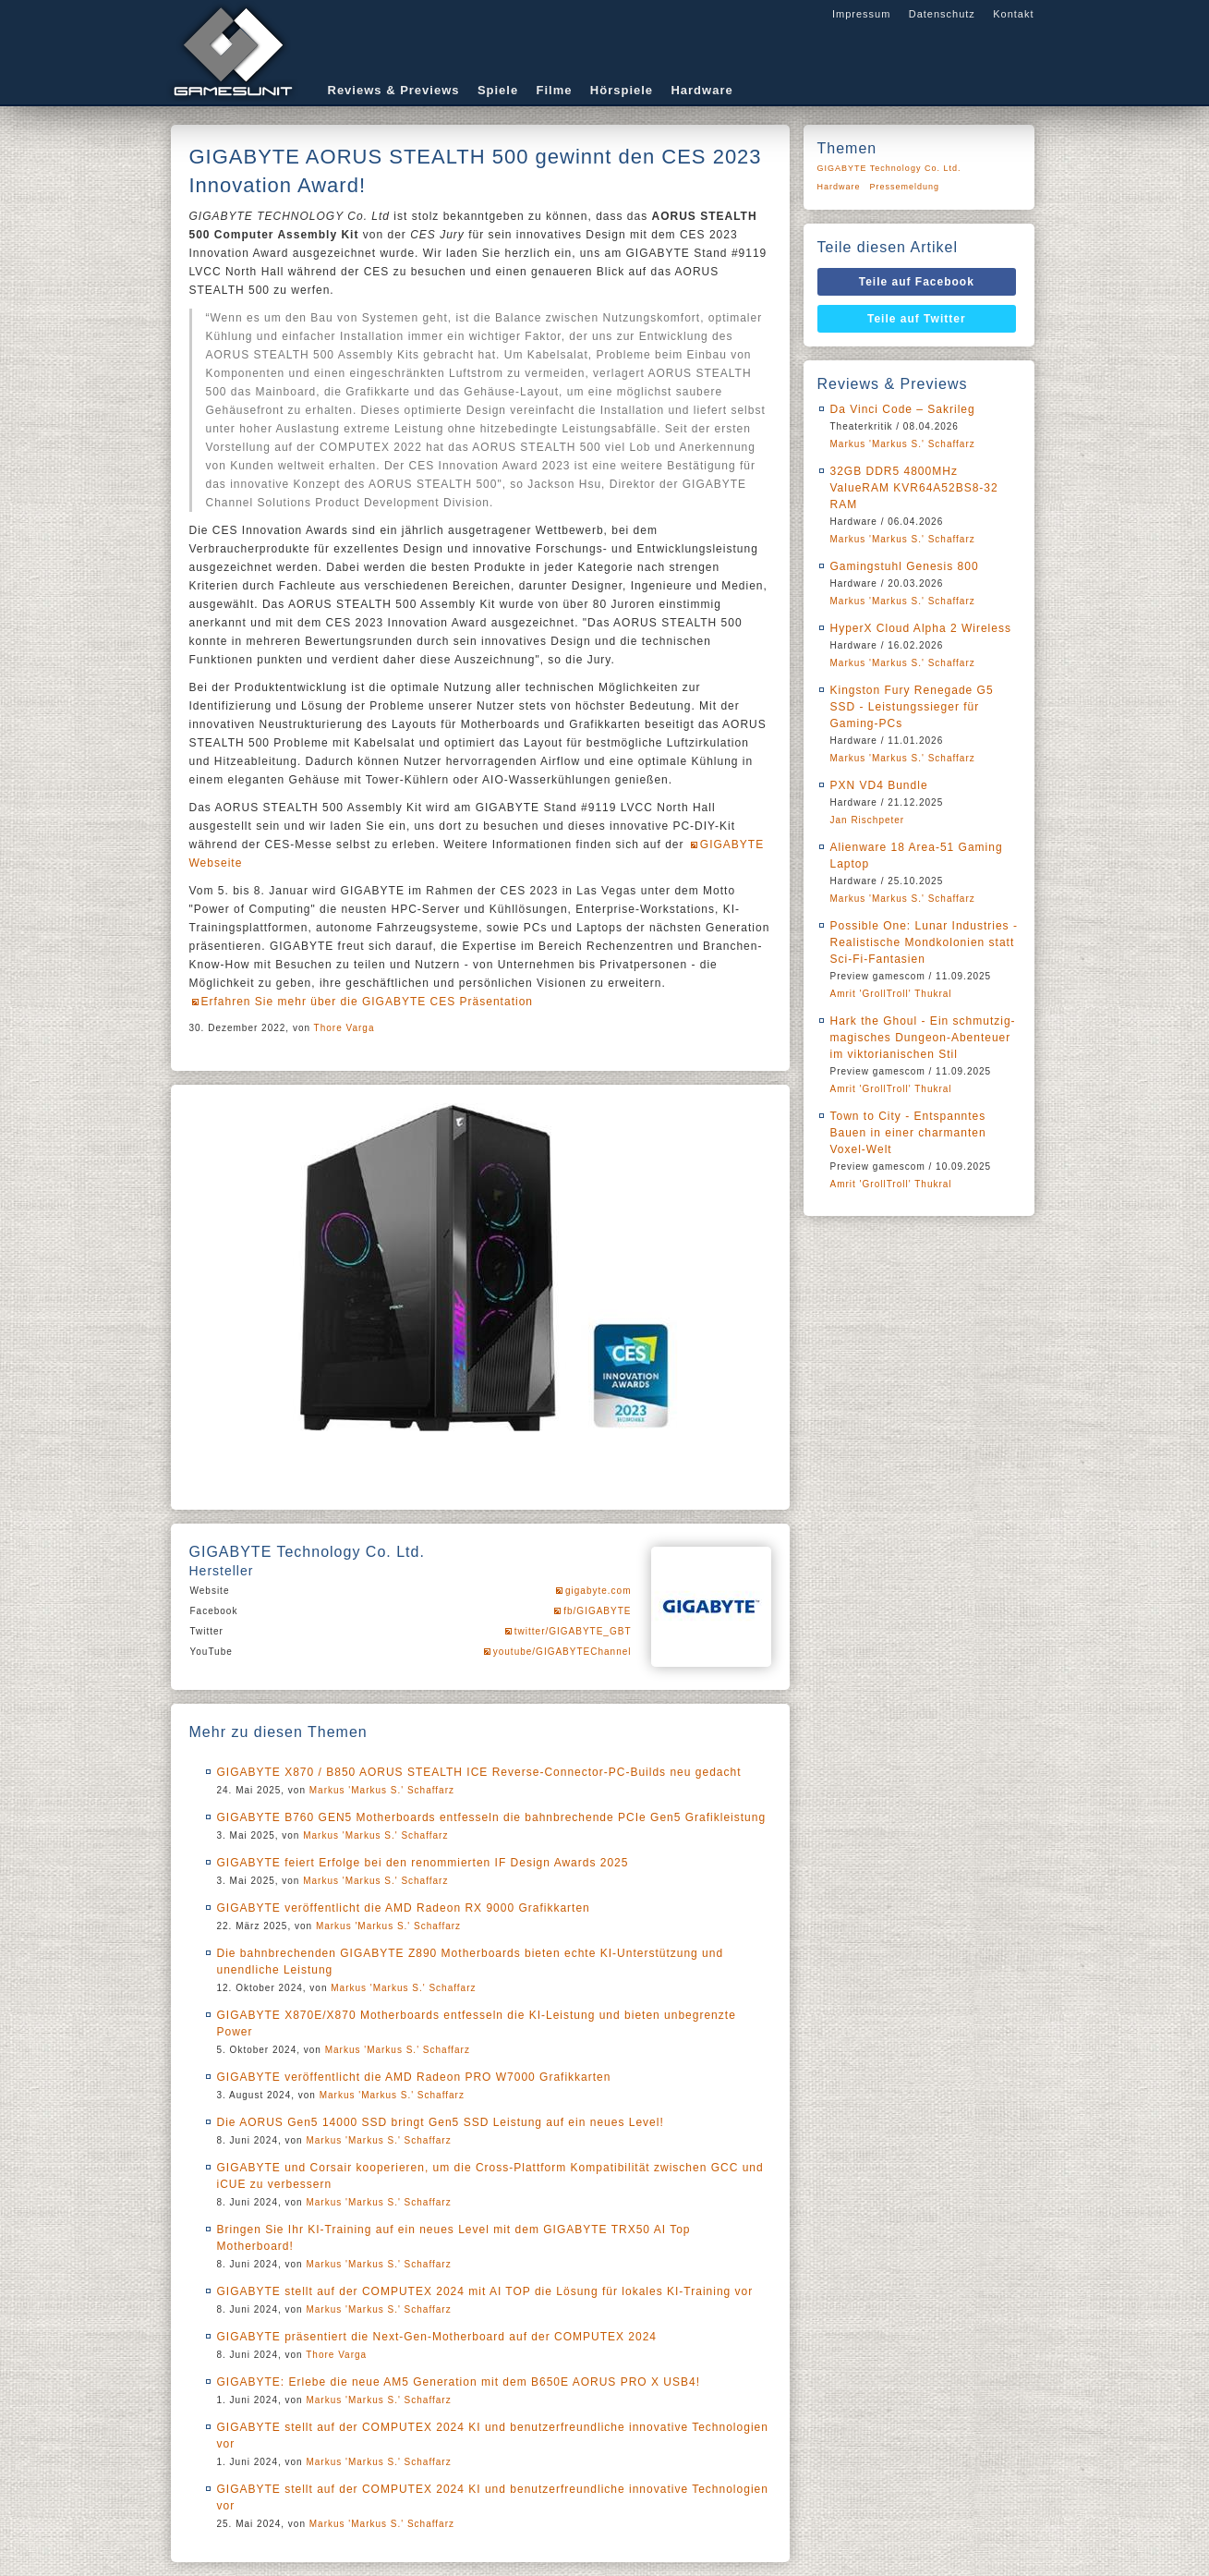 Image resolution: width=1209 pixels, height=2576 pixels. What do you see at coordinates (555, 90) in the screenshot?
I see `Filme` at bounding box center [555, 90].